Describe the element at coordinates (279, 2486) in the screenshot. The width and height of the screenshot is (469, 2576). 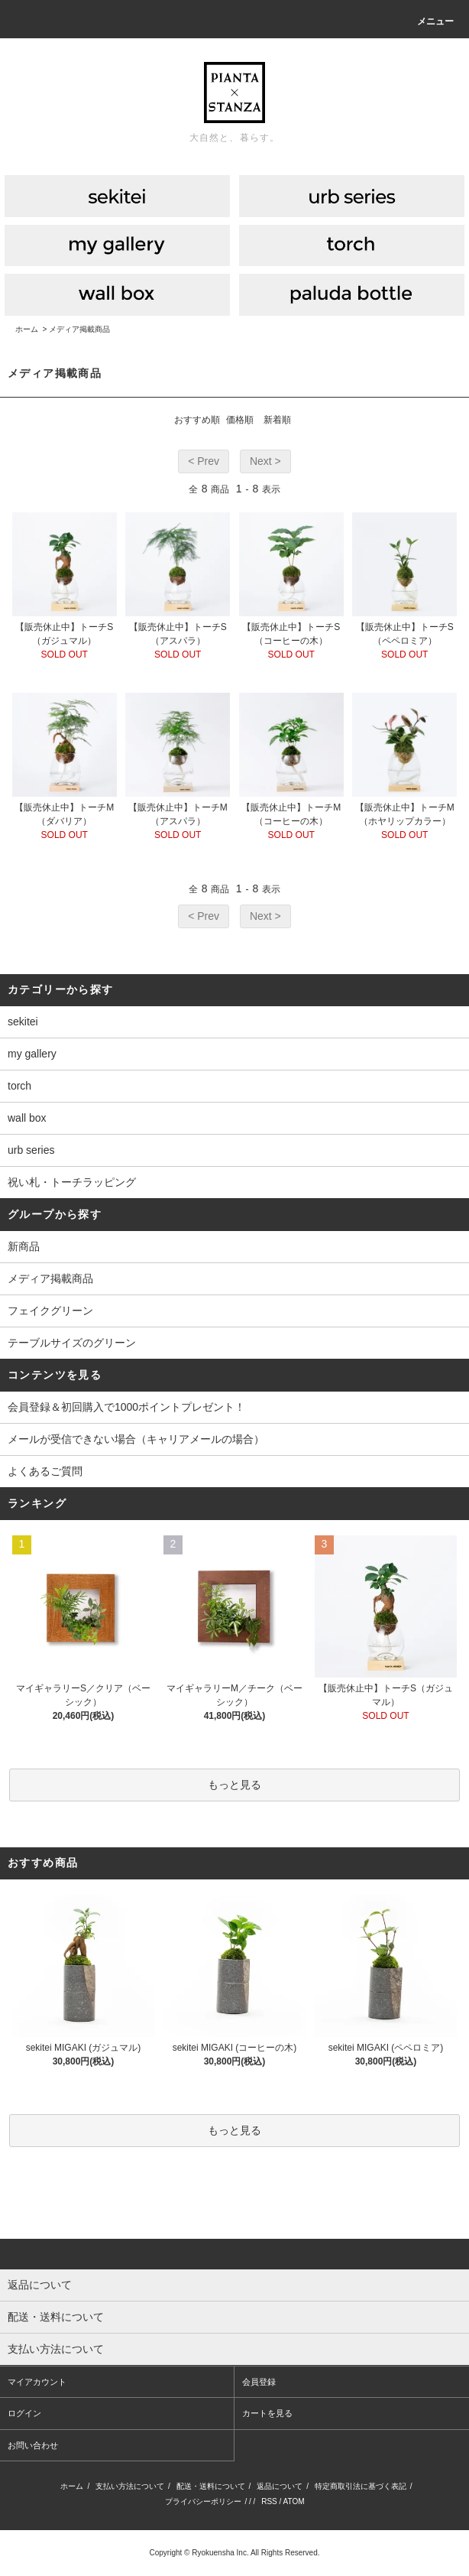
I see `返品について` at that location.